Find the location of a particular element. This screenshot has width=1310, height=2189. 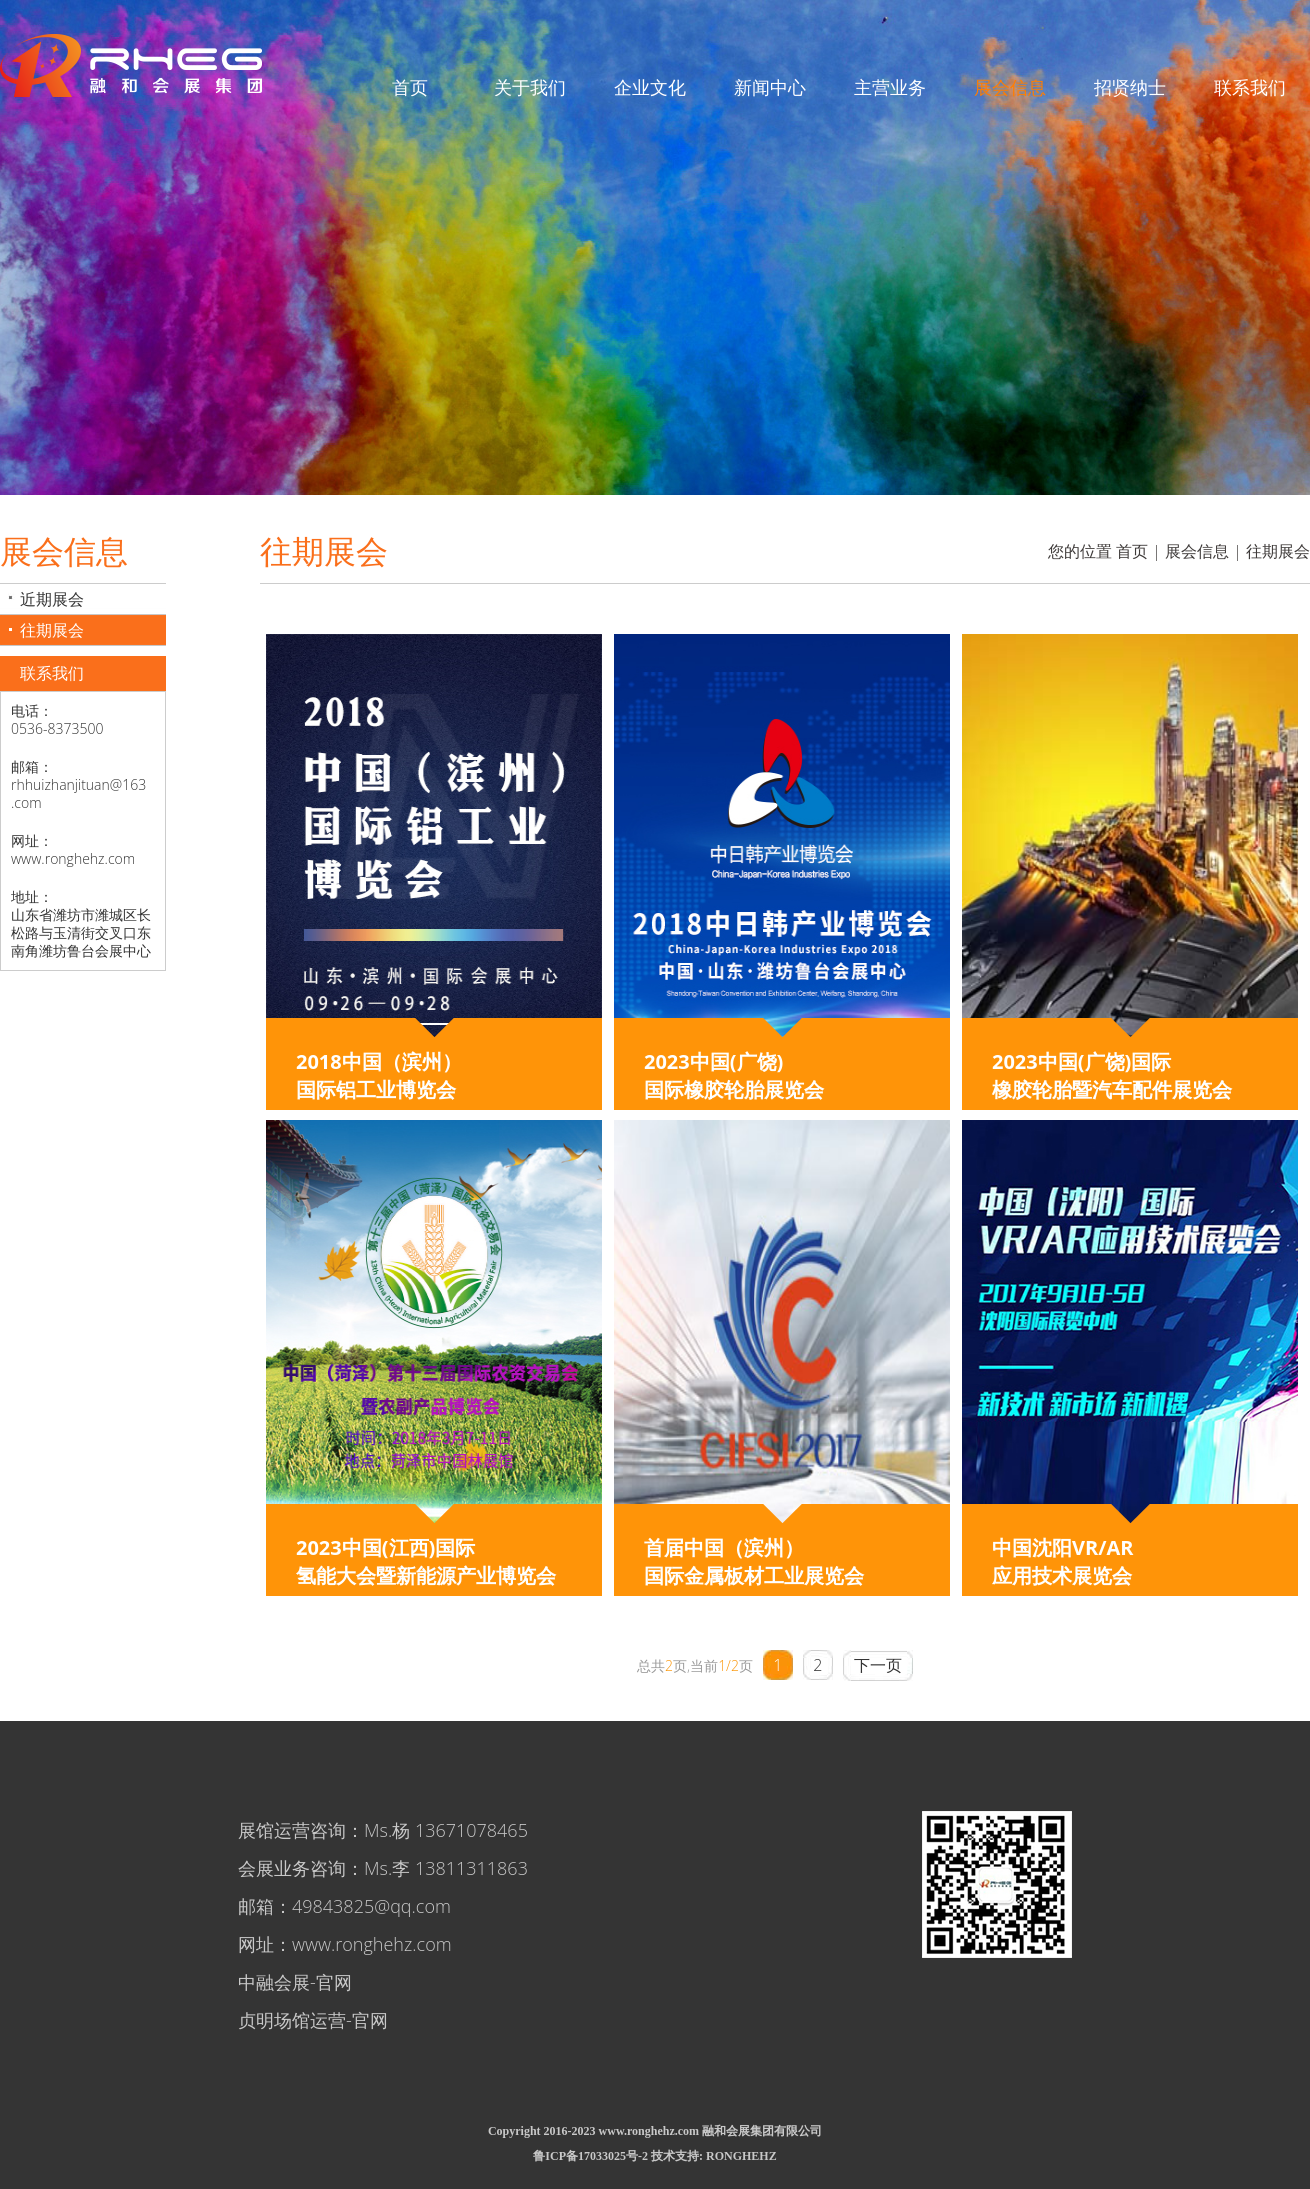

招贤纳士 is located at coordinates (1130, 87).